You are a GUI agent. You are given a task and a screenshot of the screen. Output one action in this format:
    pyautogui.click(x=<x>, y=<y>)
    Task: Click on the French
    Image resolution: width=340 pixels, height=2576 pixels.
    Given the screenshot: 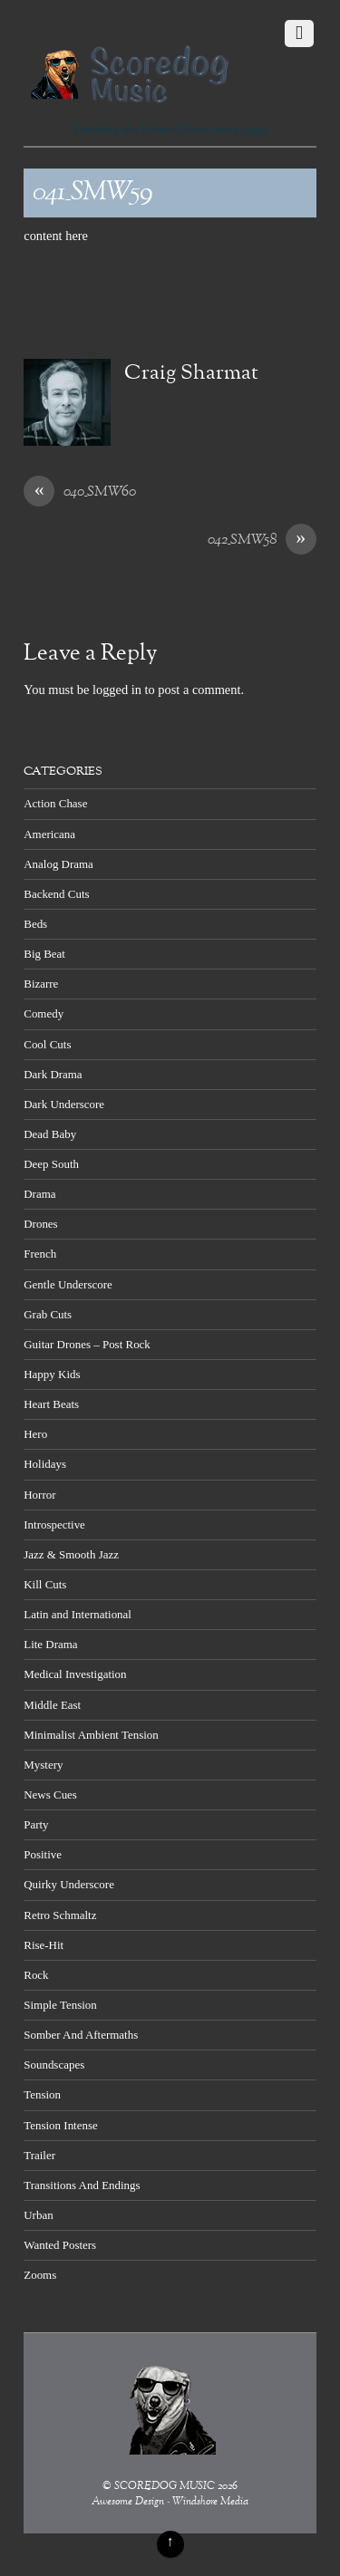 What is the action you would take?
    pyautogui.click(x=40, y=1253)
    